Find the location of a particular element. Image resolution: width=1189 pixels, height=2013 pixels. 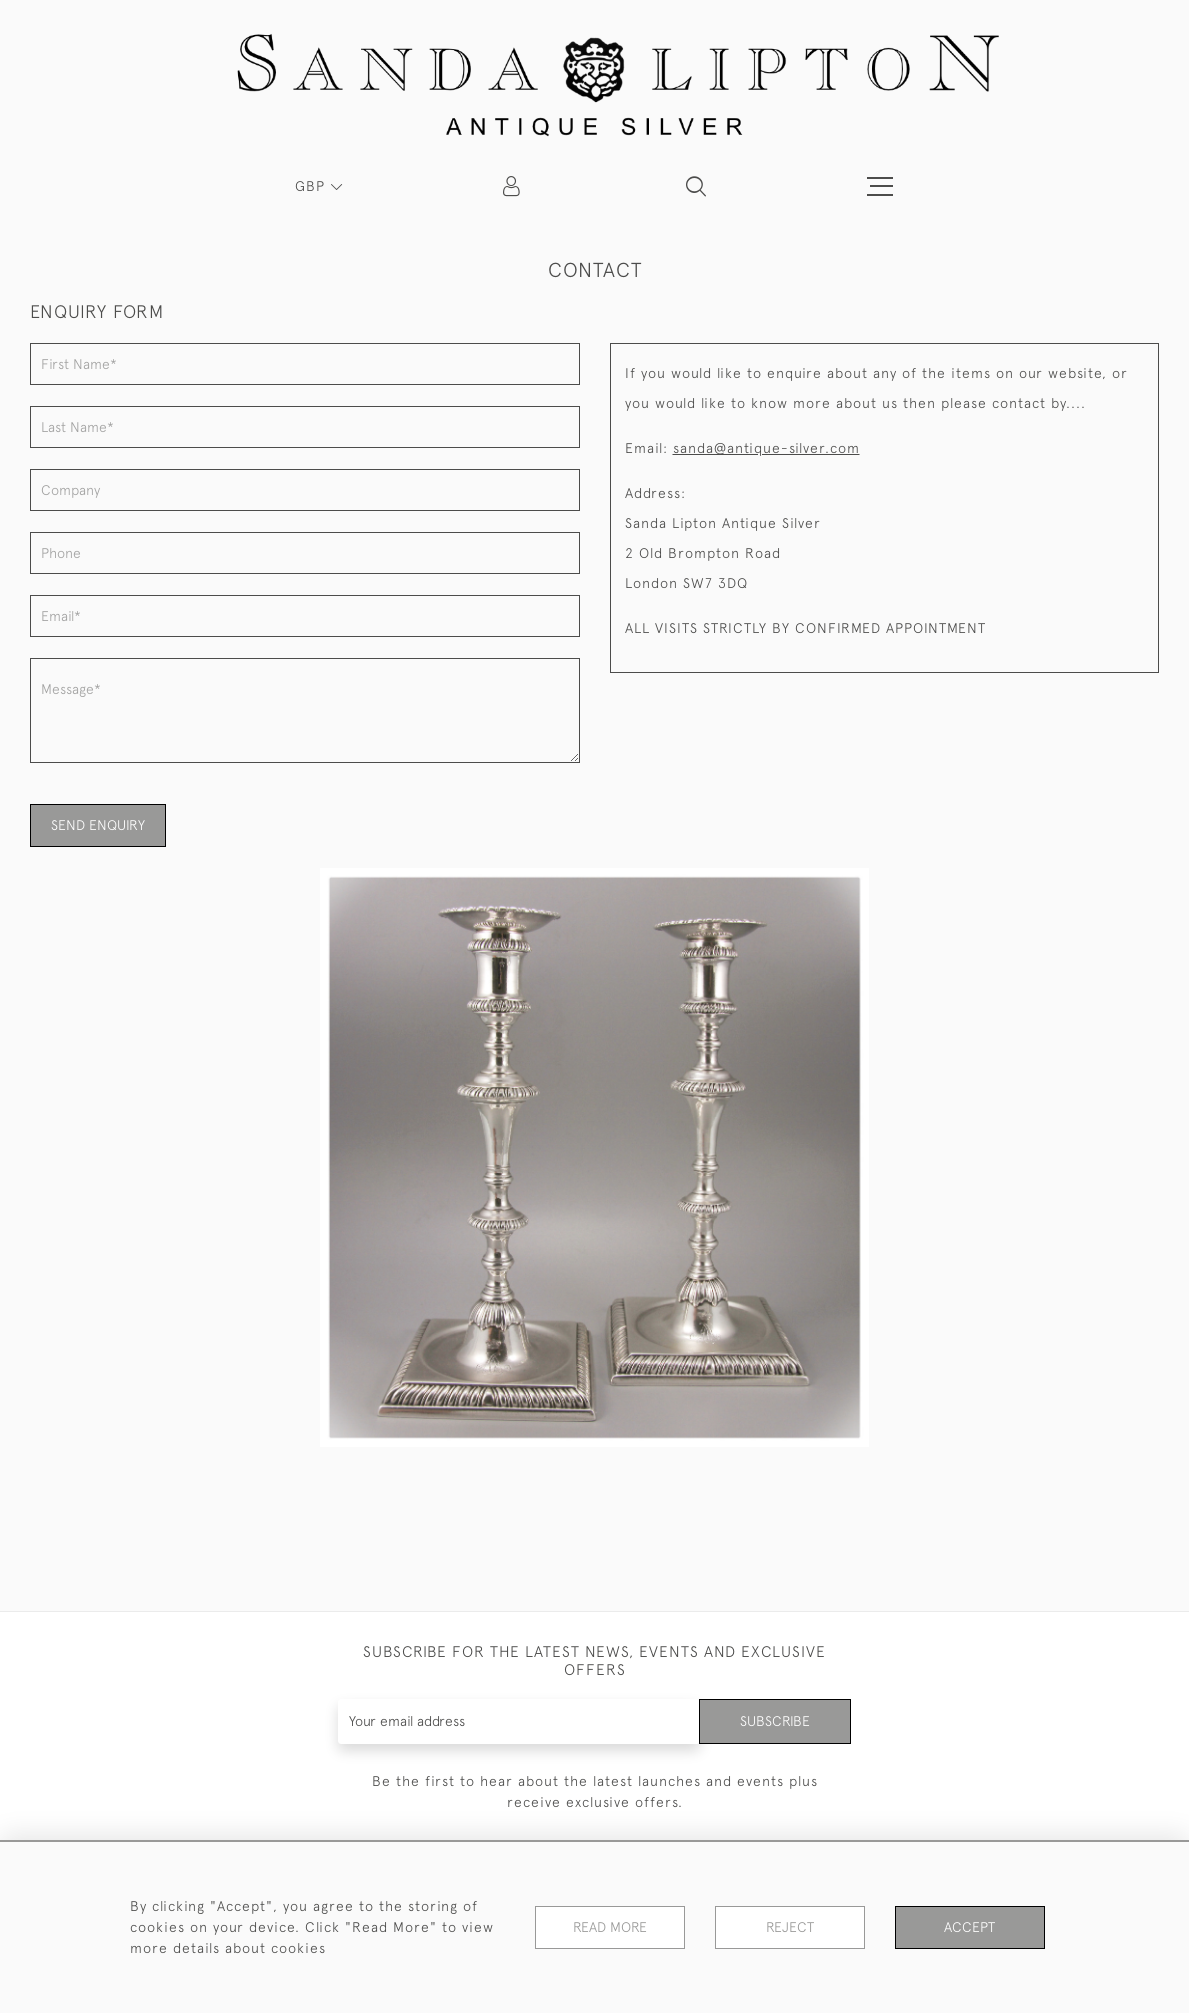

[button] is located at coordinates (696, 186).